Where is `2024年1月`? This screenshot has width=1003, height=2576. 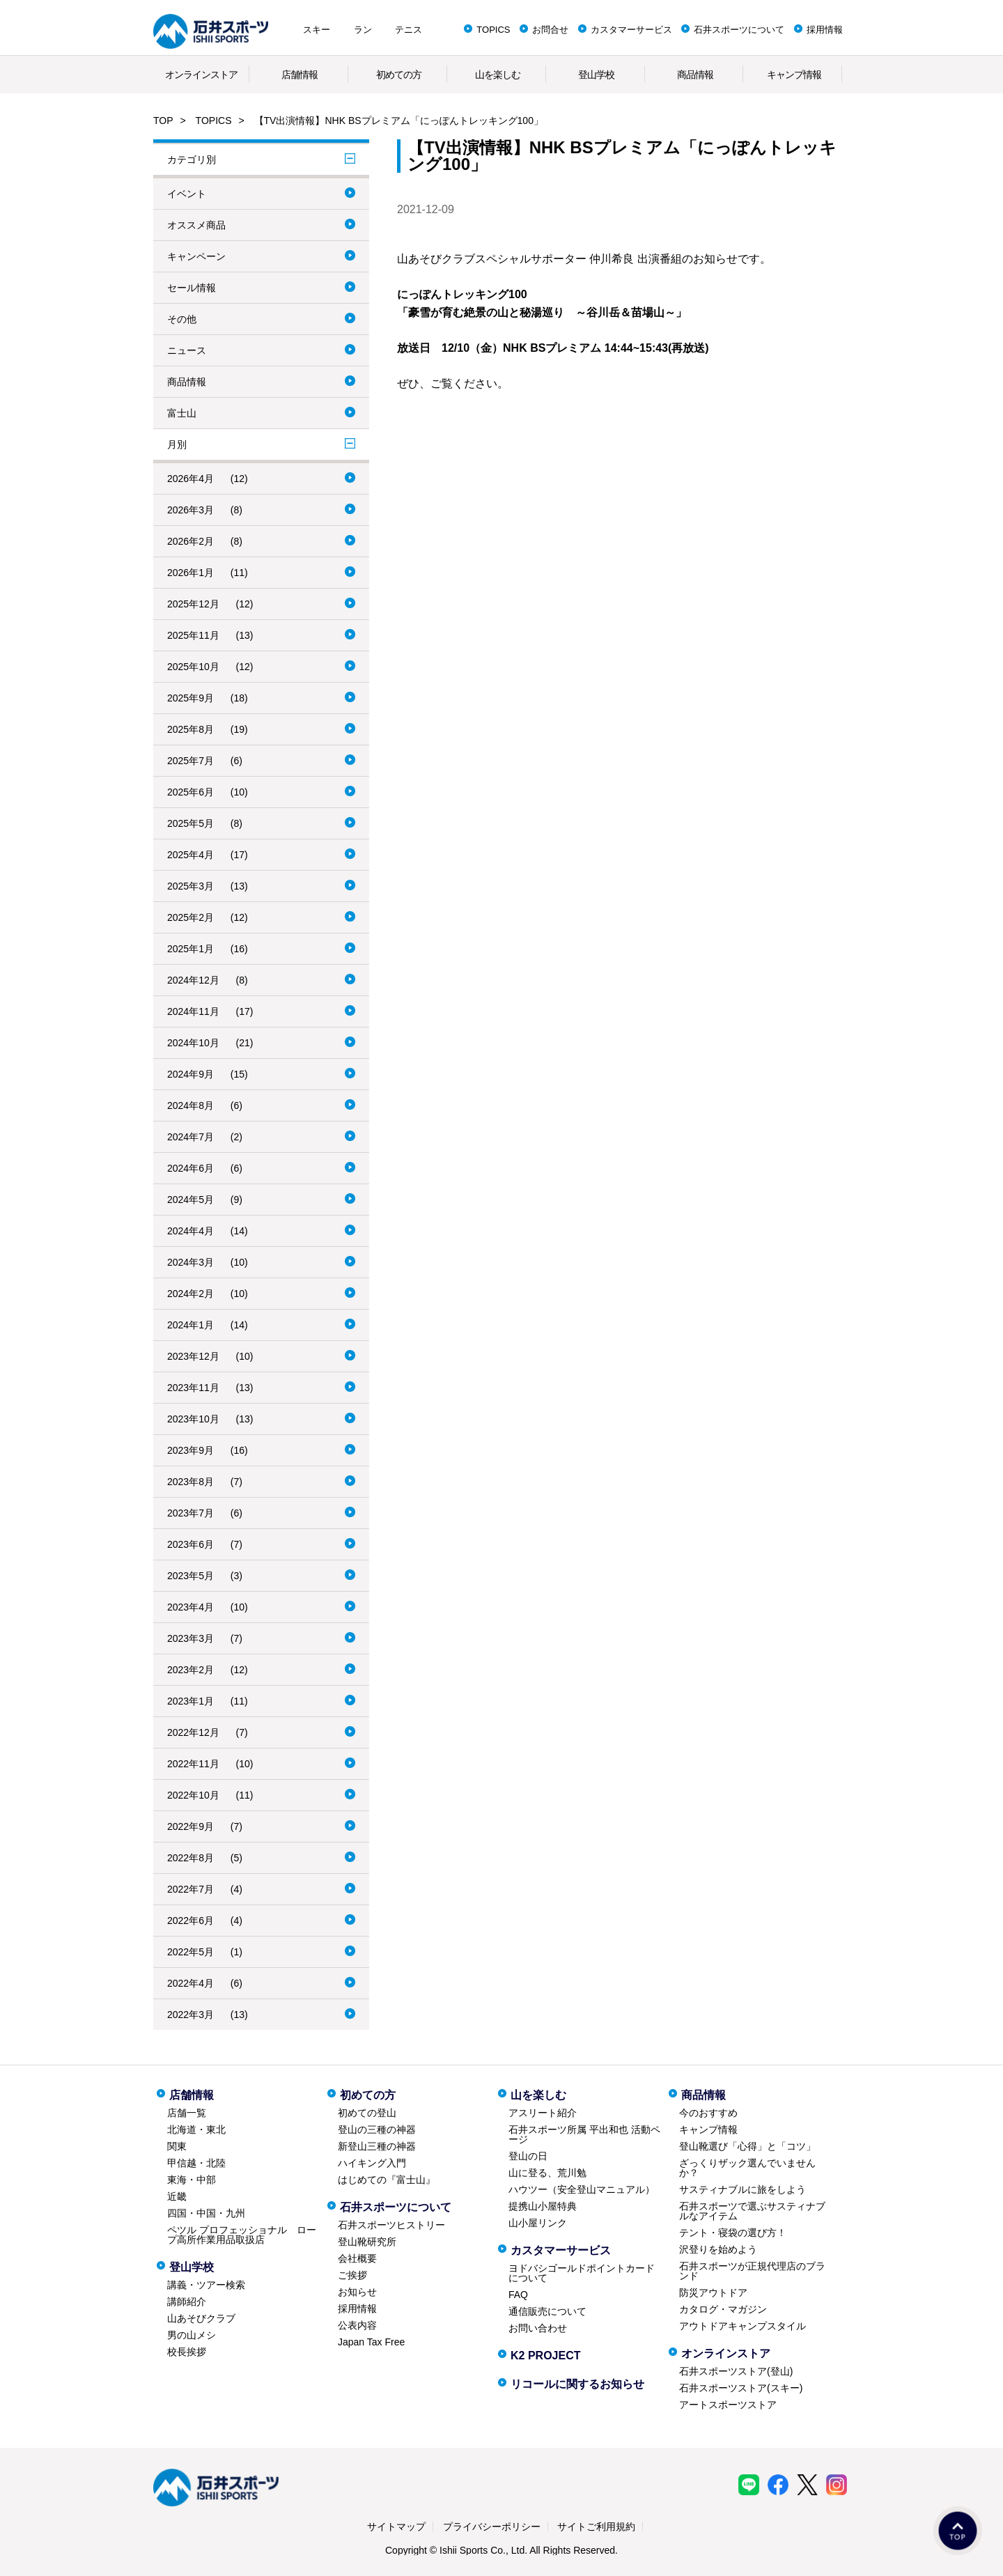 2024年1月 is located at coordinates (190, 1324).